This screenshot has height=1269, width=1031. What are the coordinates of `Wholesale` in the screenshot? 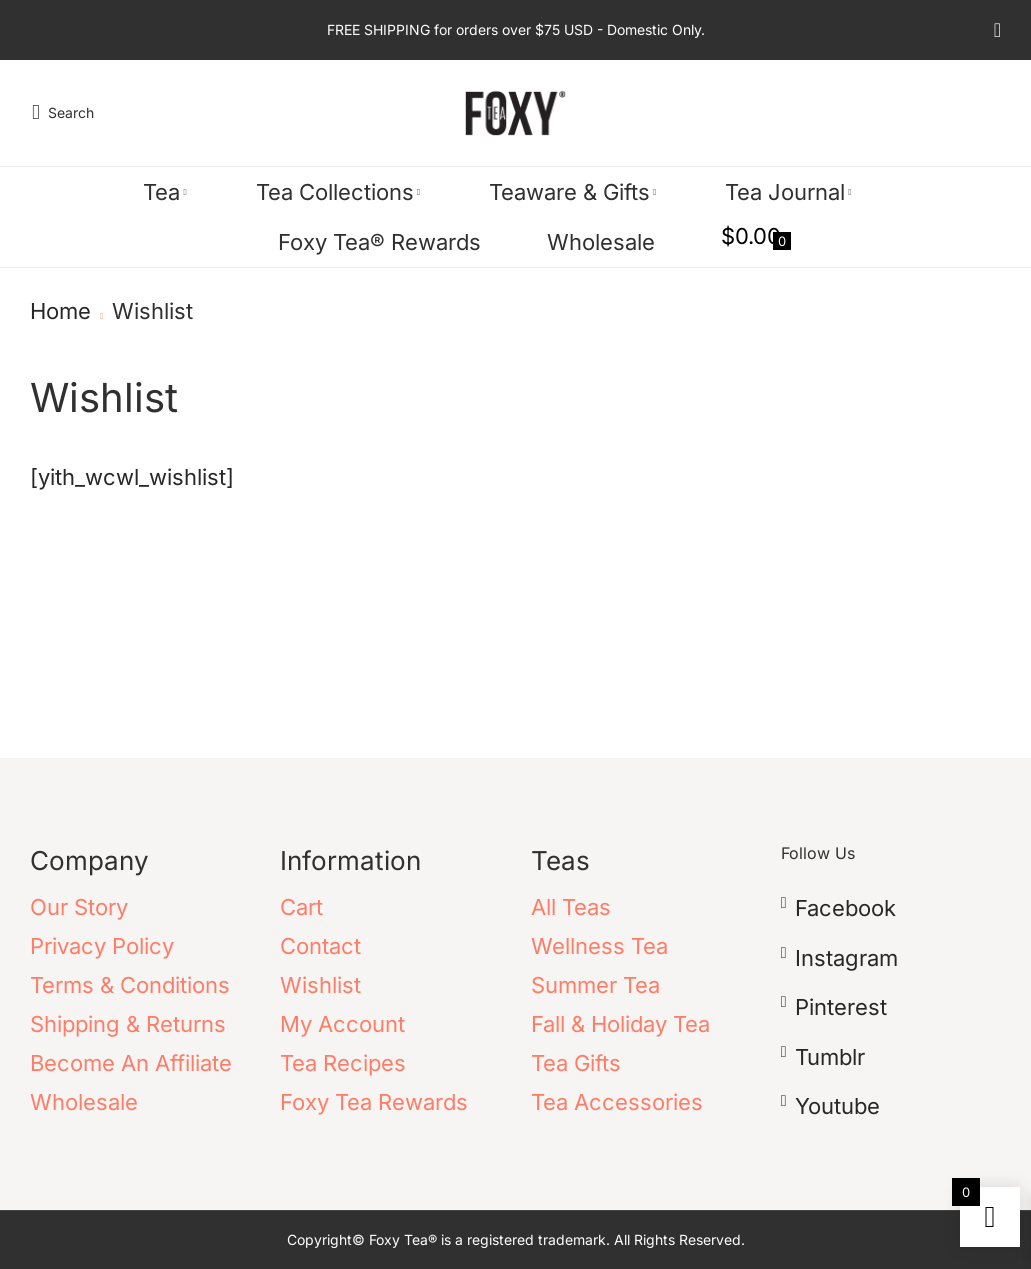 It's located at (84, 1102).